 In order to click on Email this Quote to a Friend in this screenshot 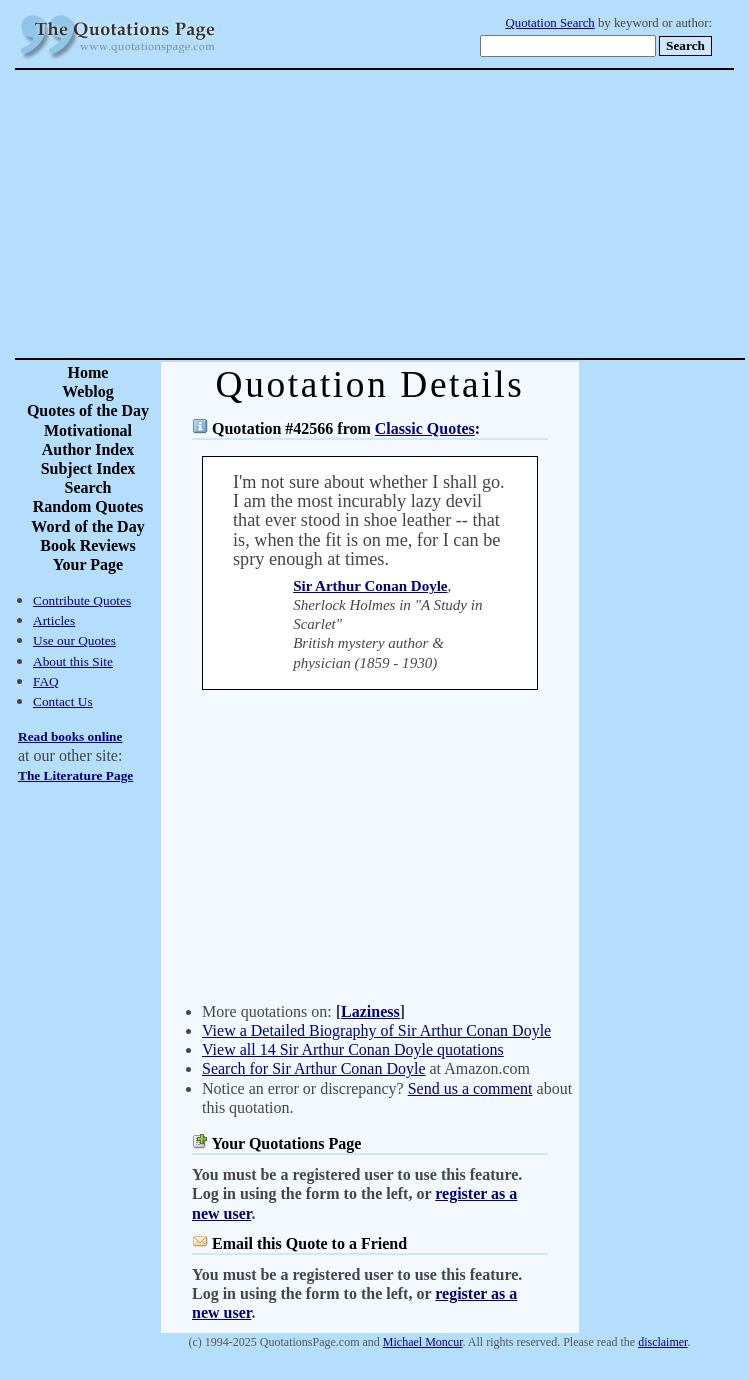, I will do `click(309, 1243)`.